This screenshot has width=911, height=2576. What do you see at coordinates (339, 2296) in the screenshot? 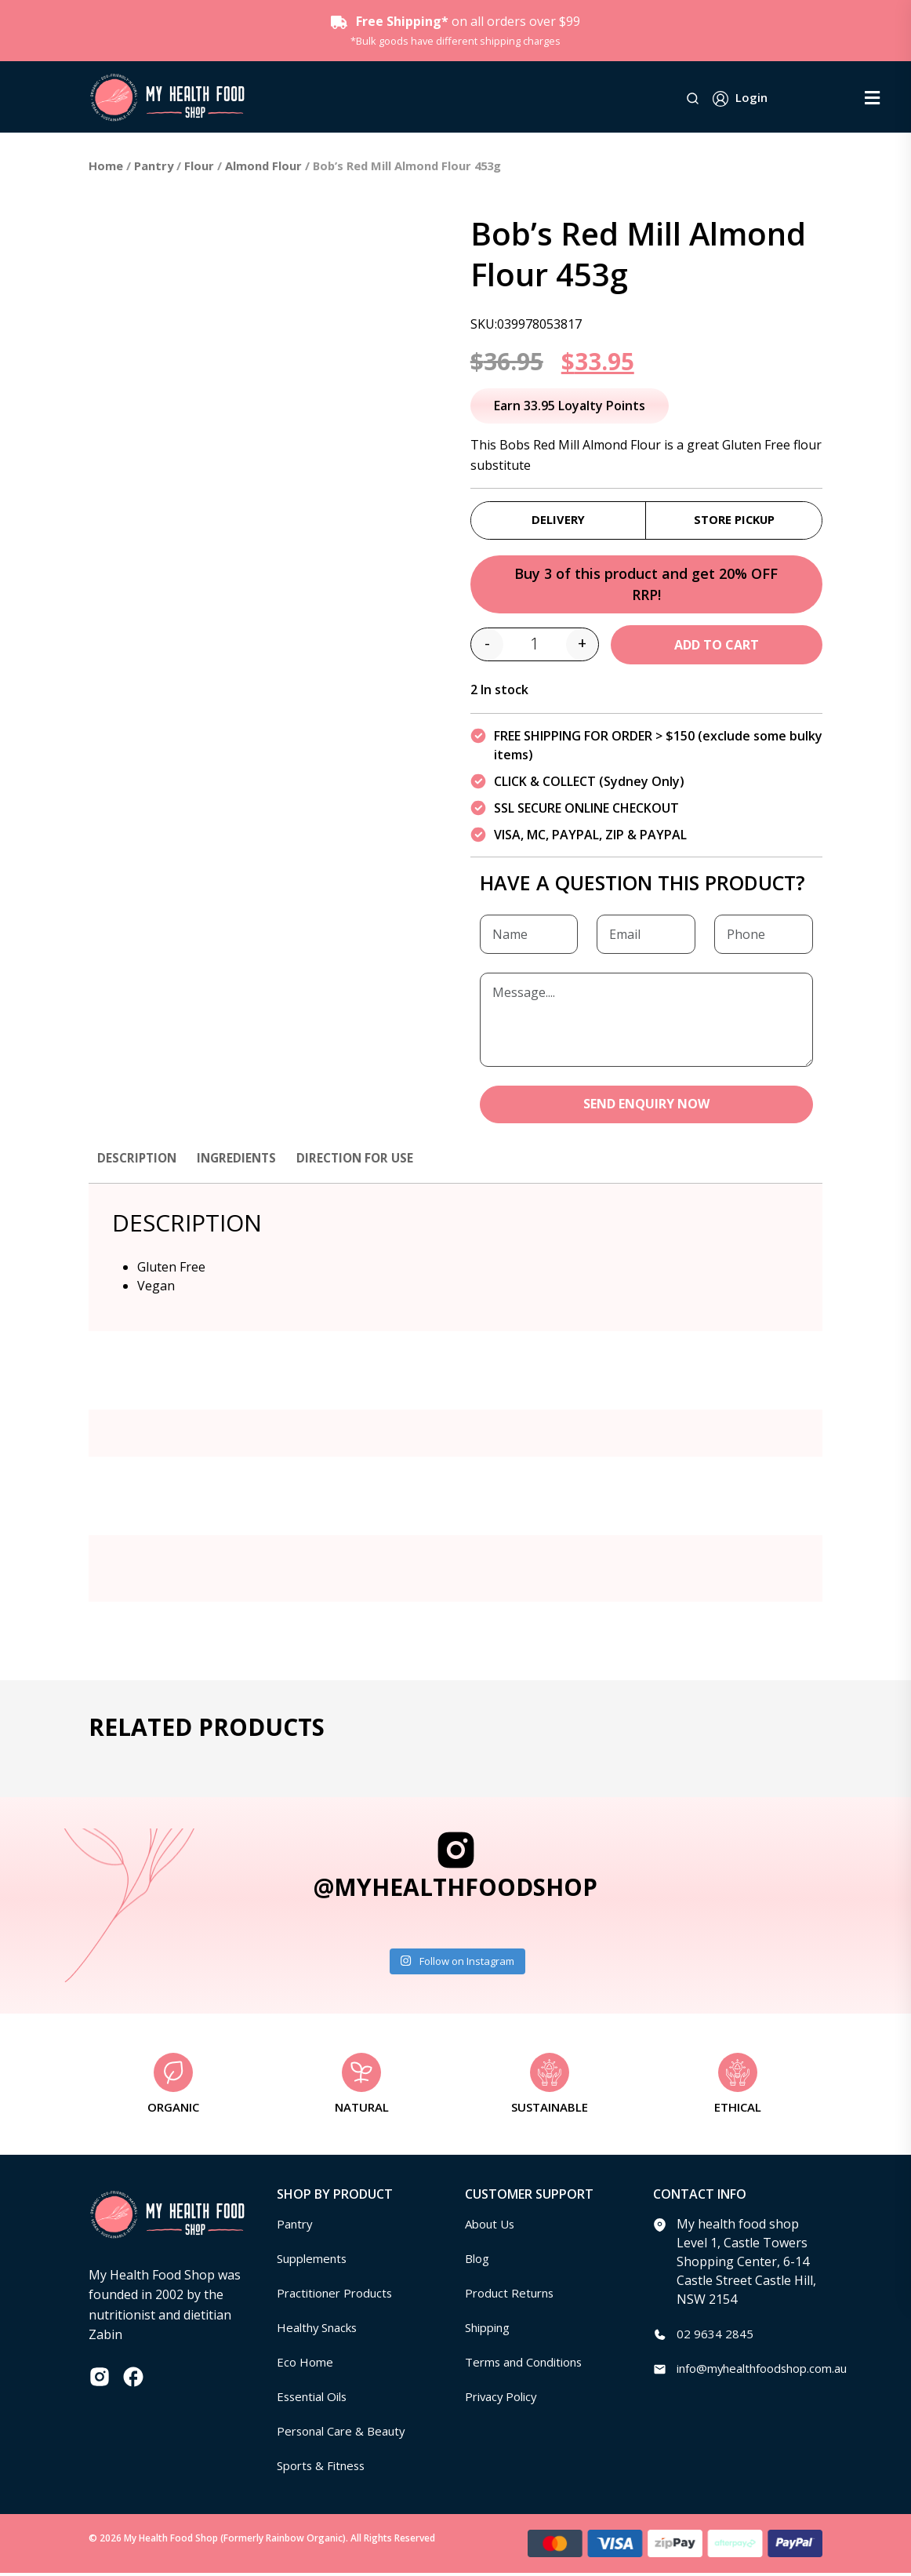
I see `Practitioner Products` at bounding box center [339, 2296].